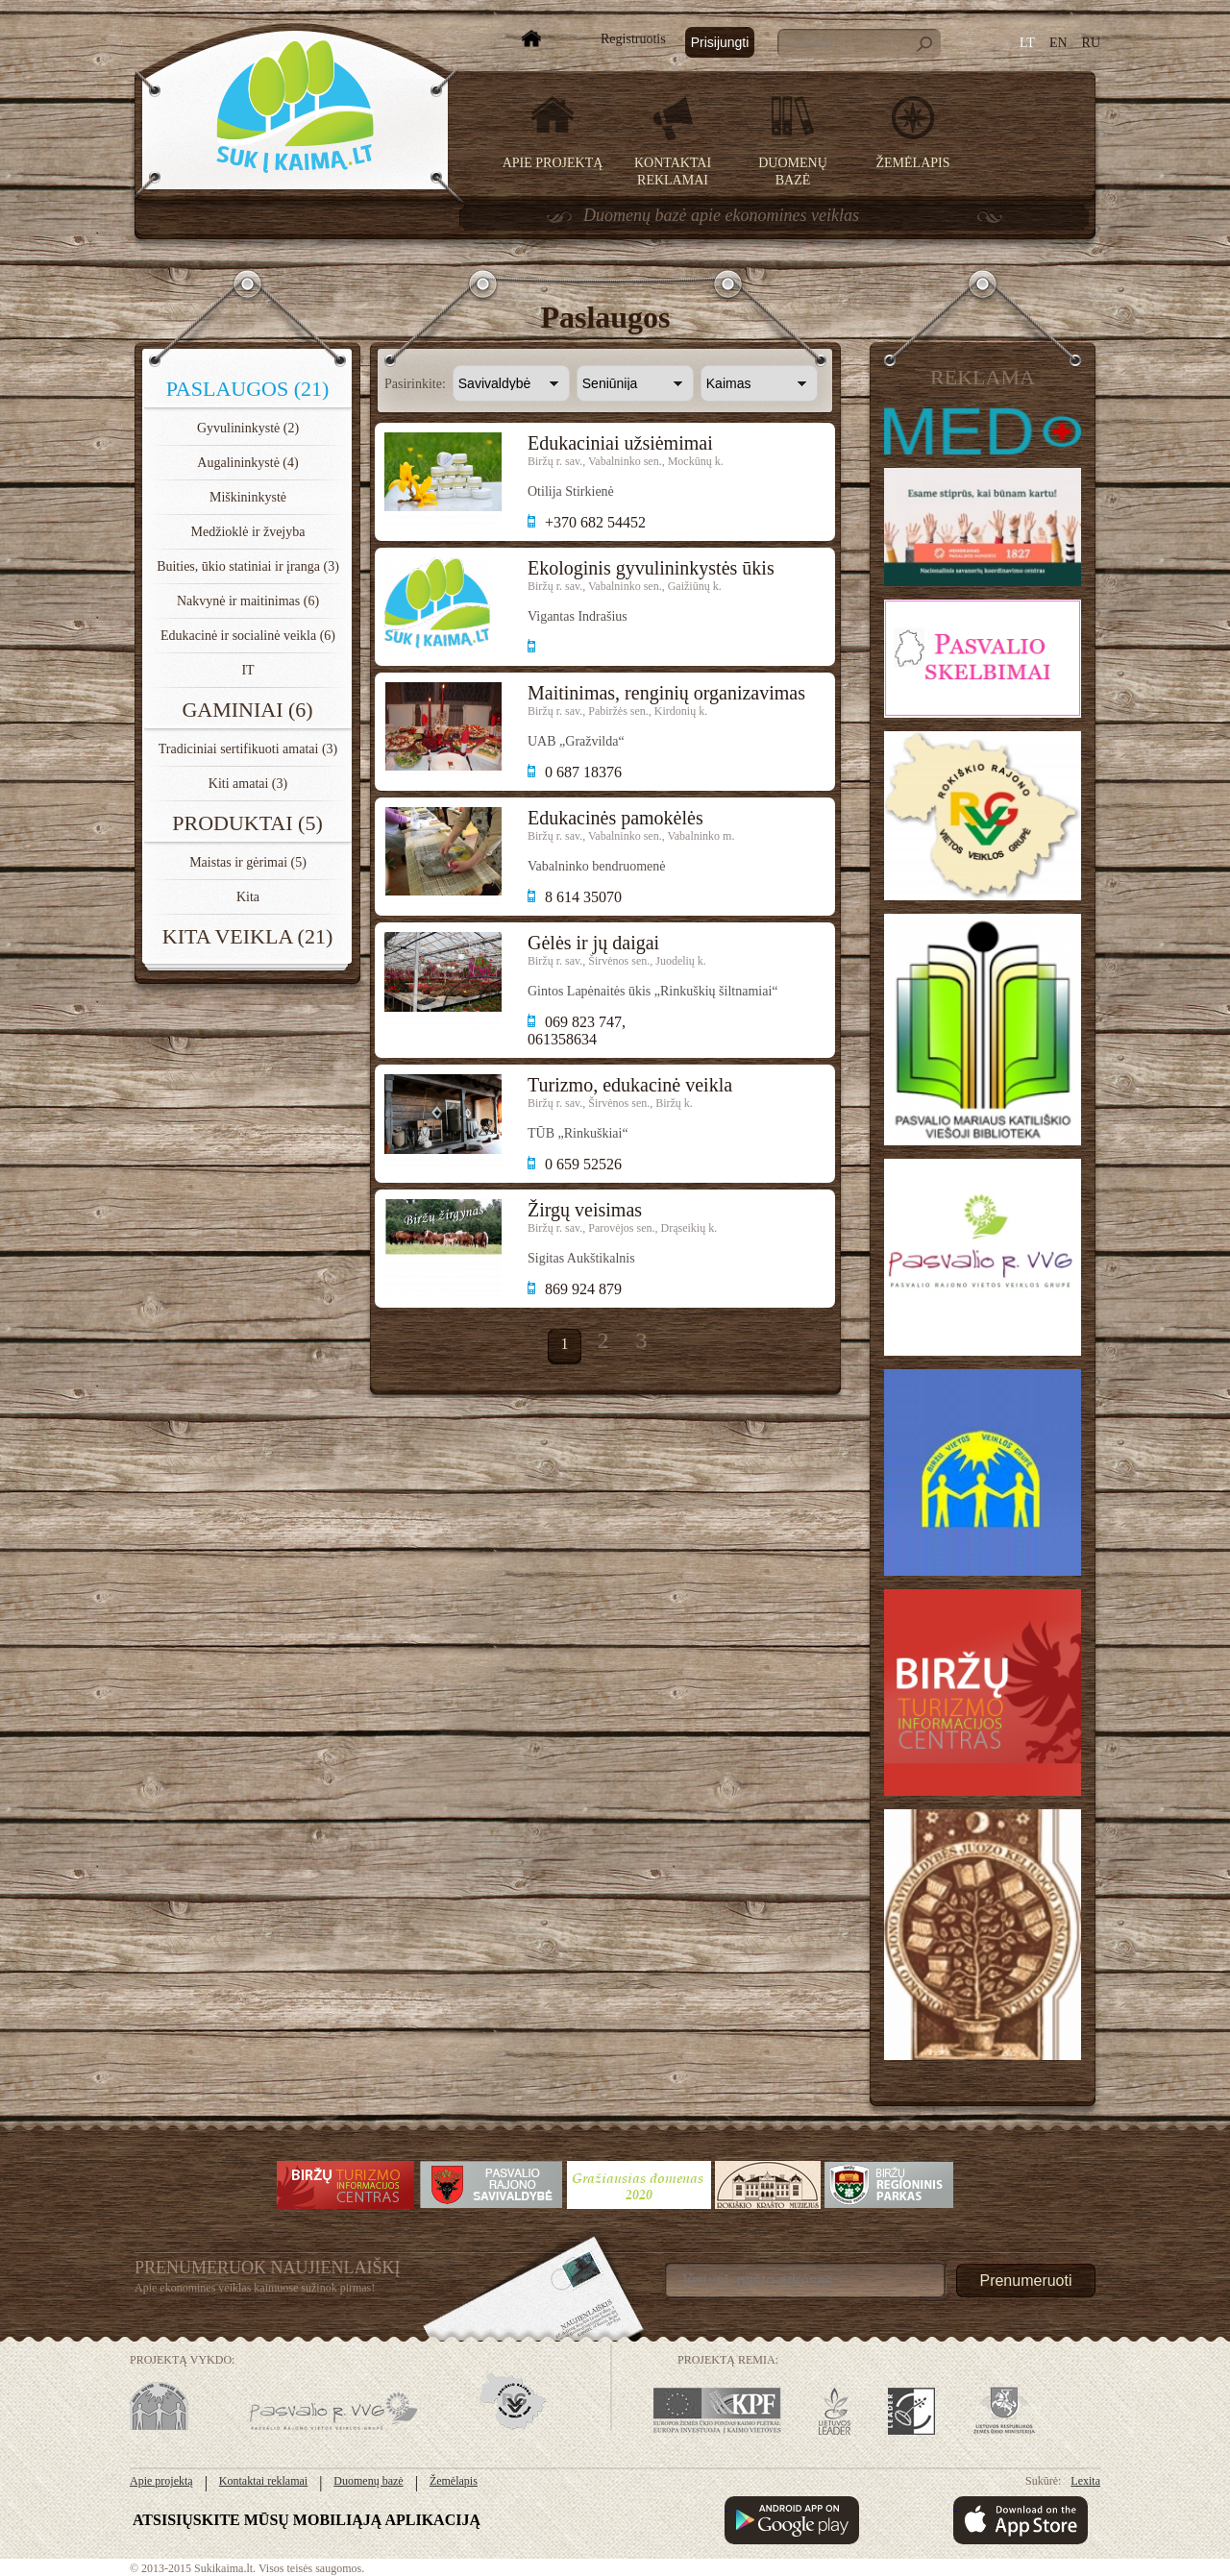 The height and width of the screenshot is (2576, 1230). Describe the element at coordinates (248, 783) in the screenshot. I see `Kiti amatai (3)` at that location.